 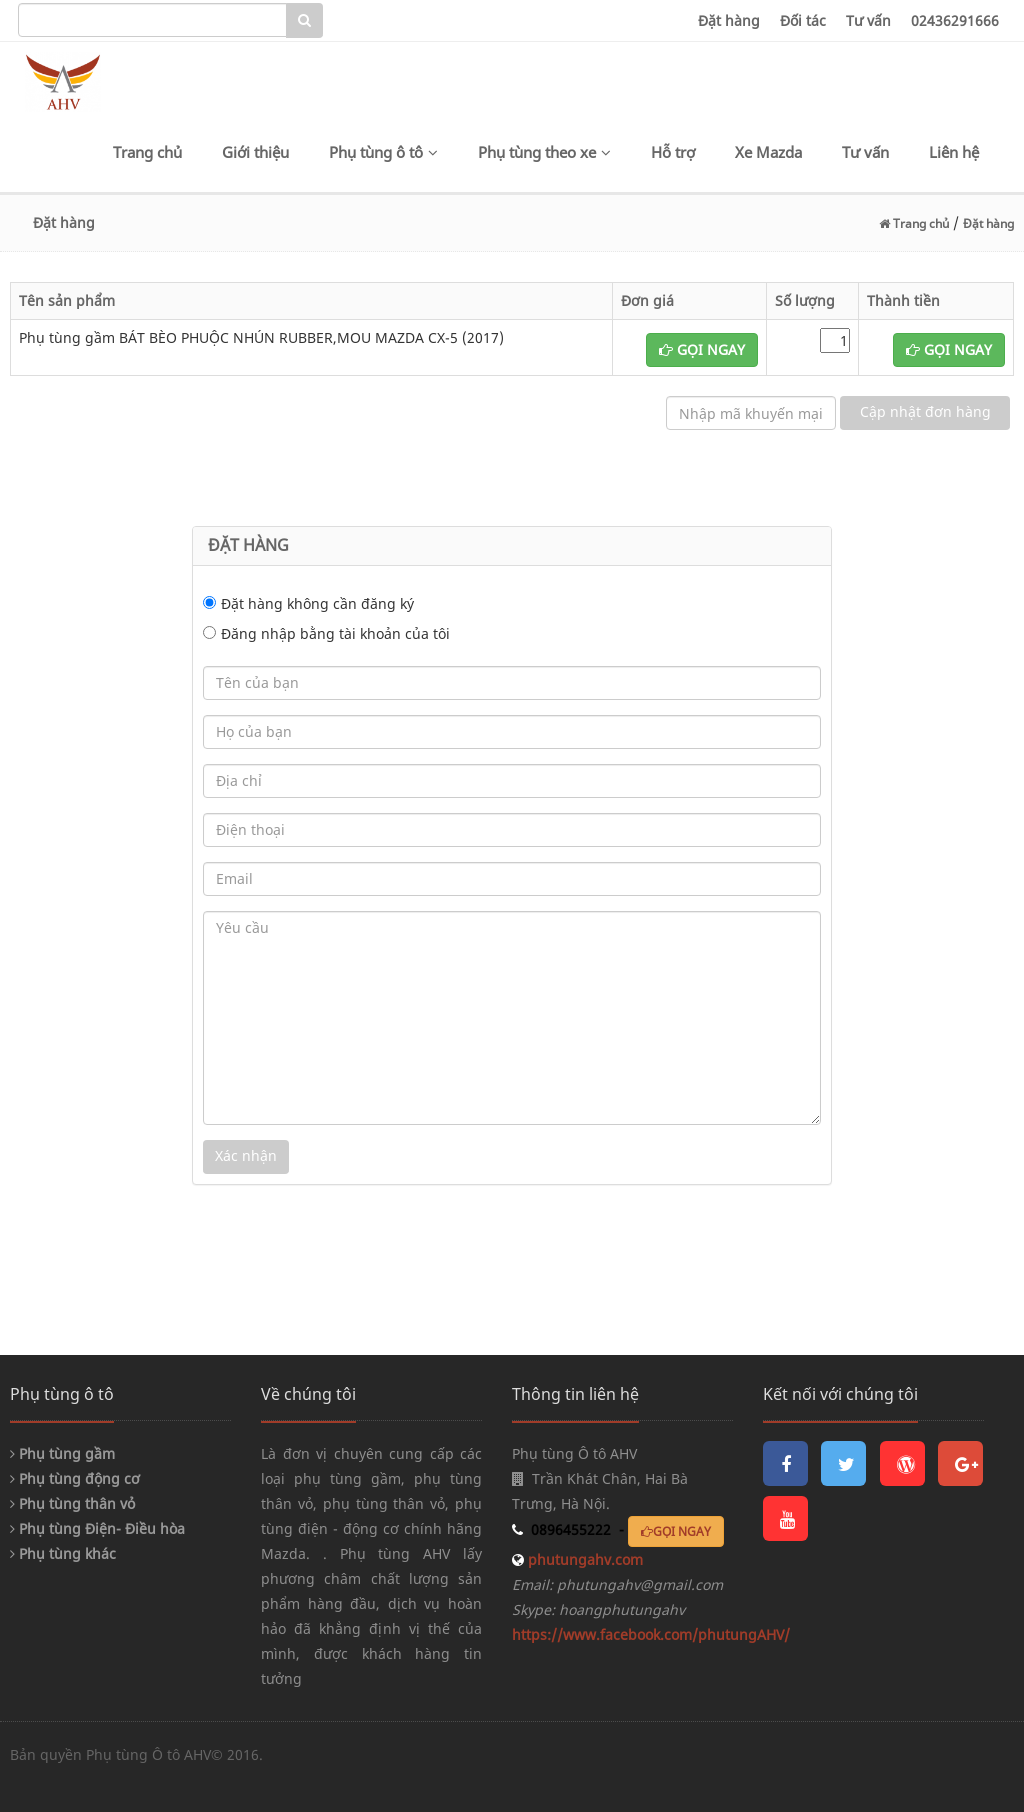 I want to click on Phụ tùng khác, so click(x=63, y=1553).